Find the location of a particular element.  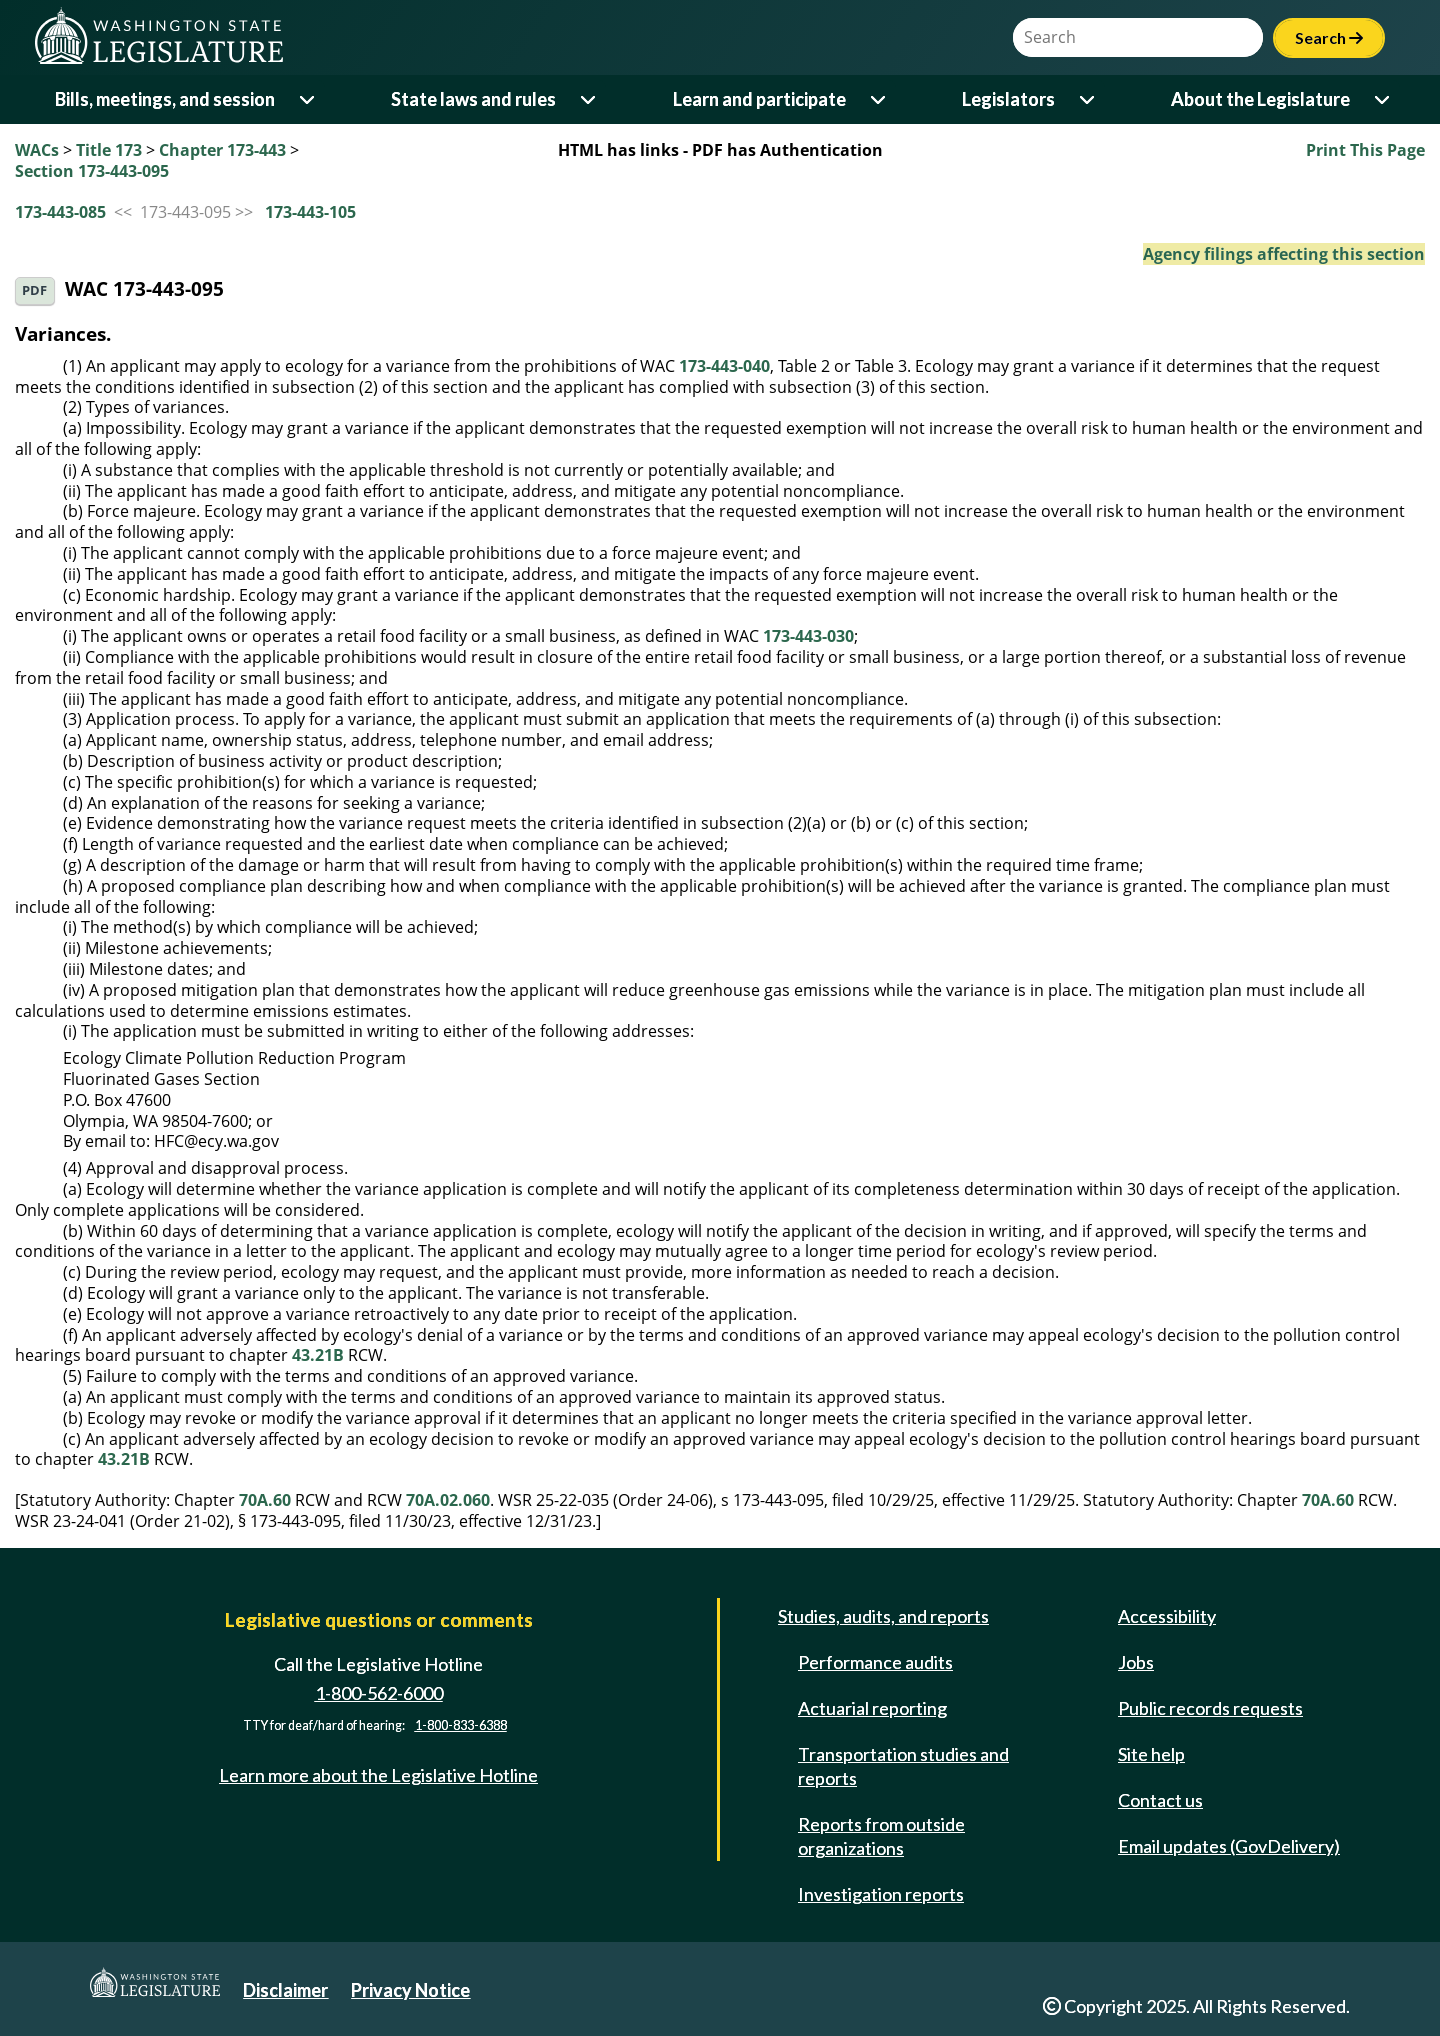

173-443-030 is located at coordinates (808, 636).